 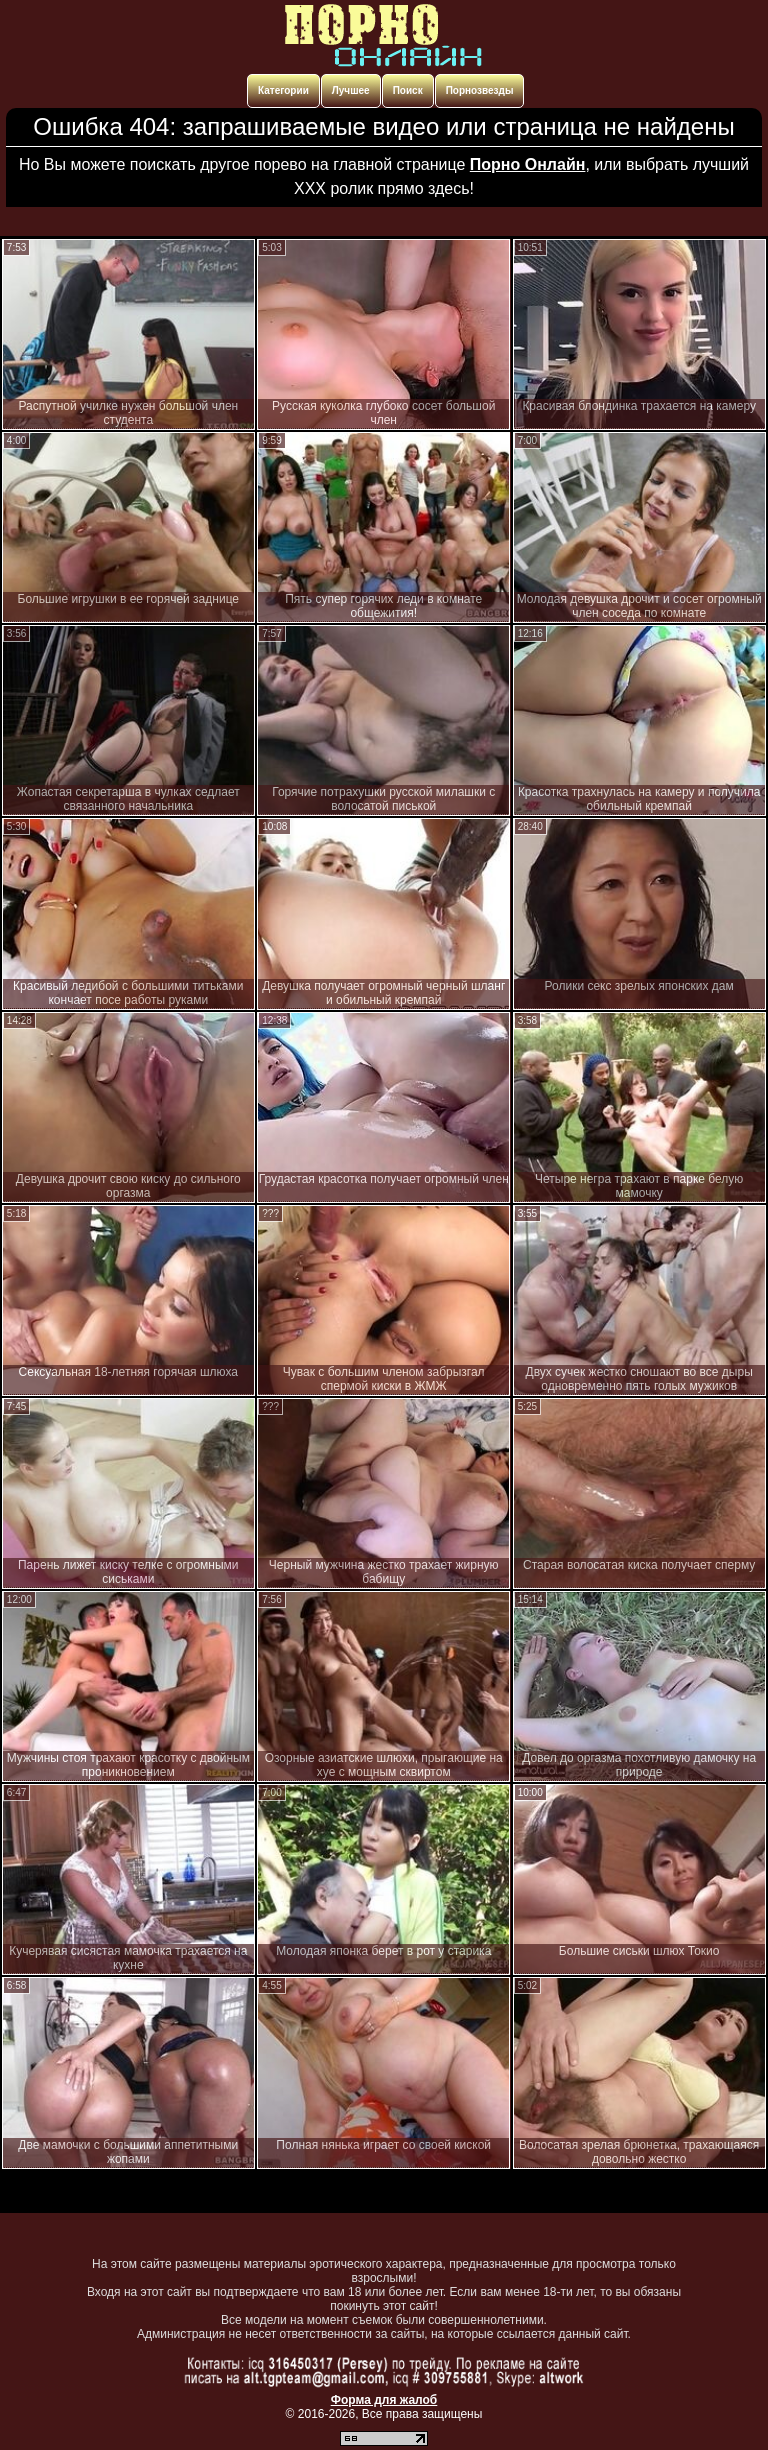 What do you see at coordinates (480, 90) in the screenshot?
I see `Порнозвезды` at bounding box center [480, 90].